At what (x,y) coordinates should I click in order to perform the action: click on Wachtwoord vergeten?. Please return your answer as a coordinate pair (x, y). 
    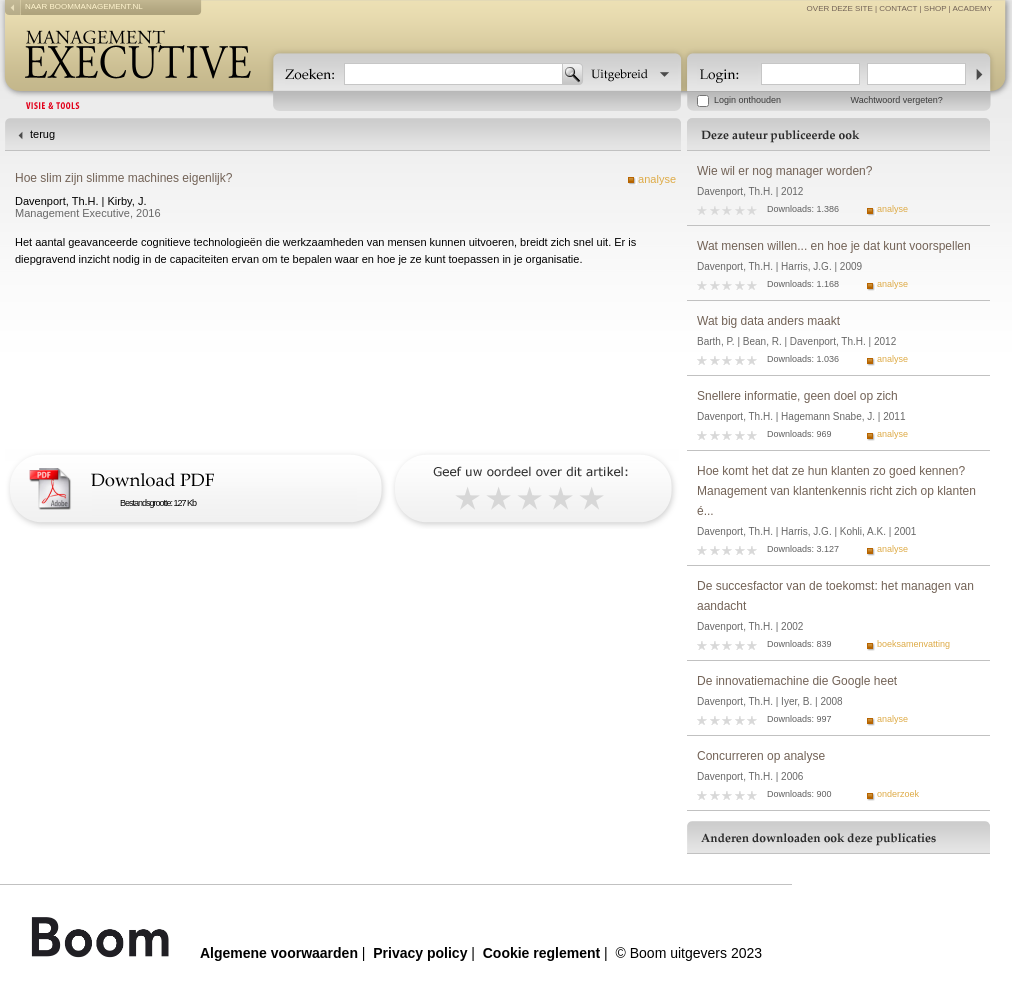
    Looking at the image, I should click on (897, 100).